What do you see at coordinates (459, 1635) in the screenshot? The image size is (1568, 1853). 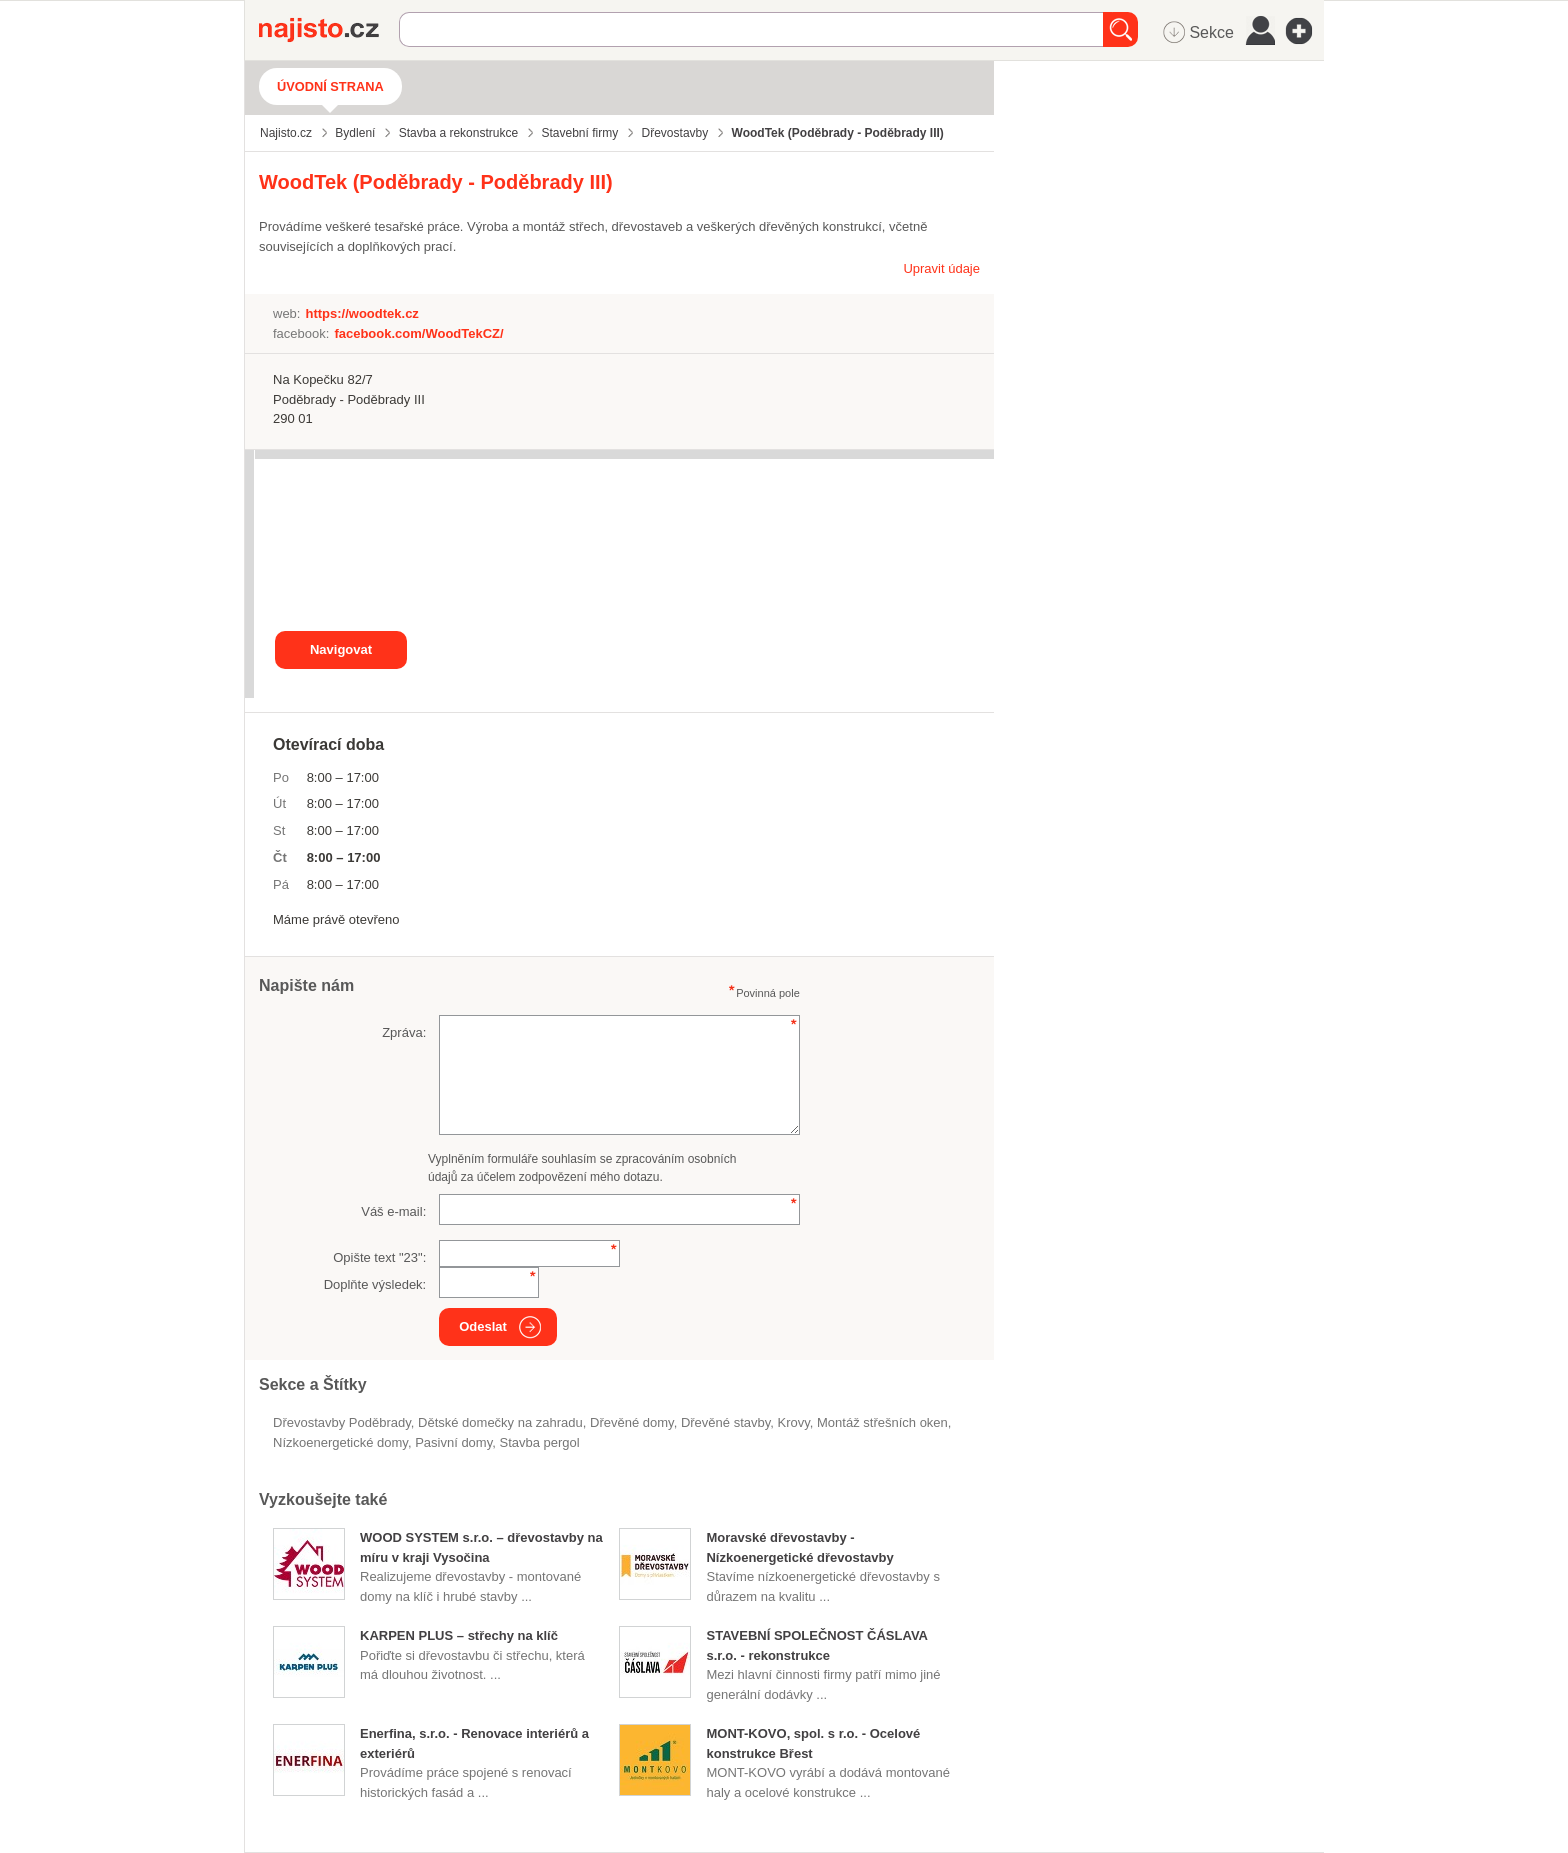 I see `KARPEN PLUS – střechy na klíč` at bounding box center [459, 1635].